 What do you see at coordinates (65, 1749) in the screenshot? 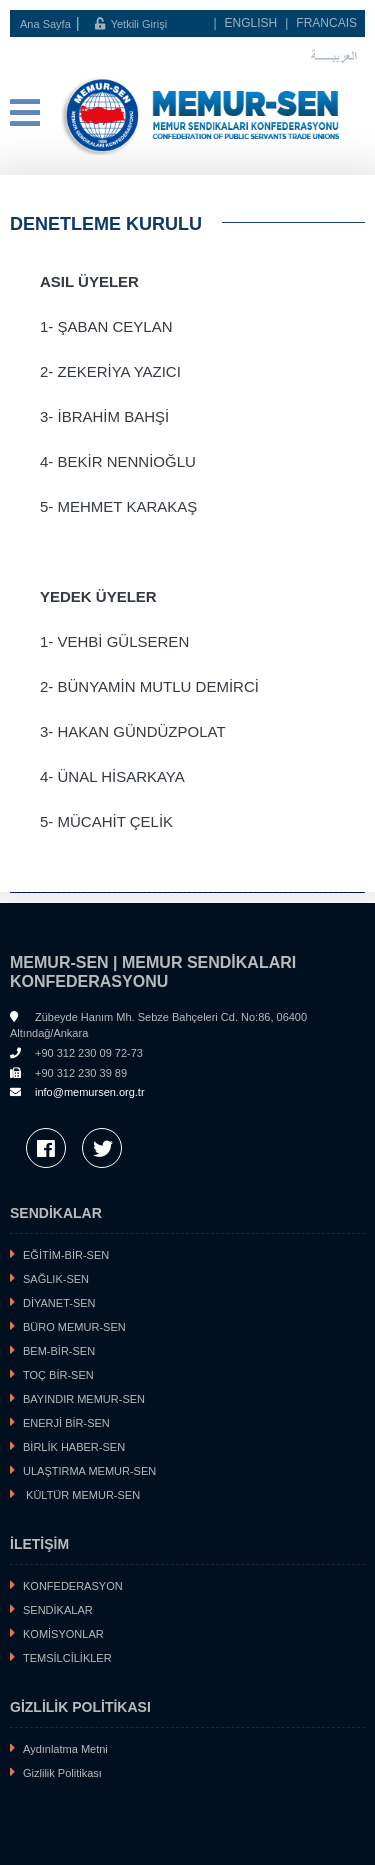
I see `Aydınlatma Metni` at bounding box center [65, 1749].